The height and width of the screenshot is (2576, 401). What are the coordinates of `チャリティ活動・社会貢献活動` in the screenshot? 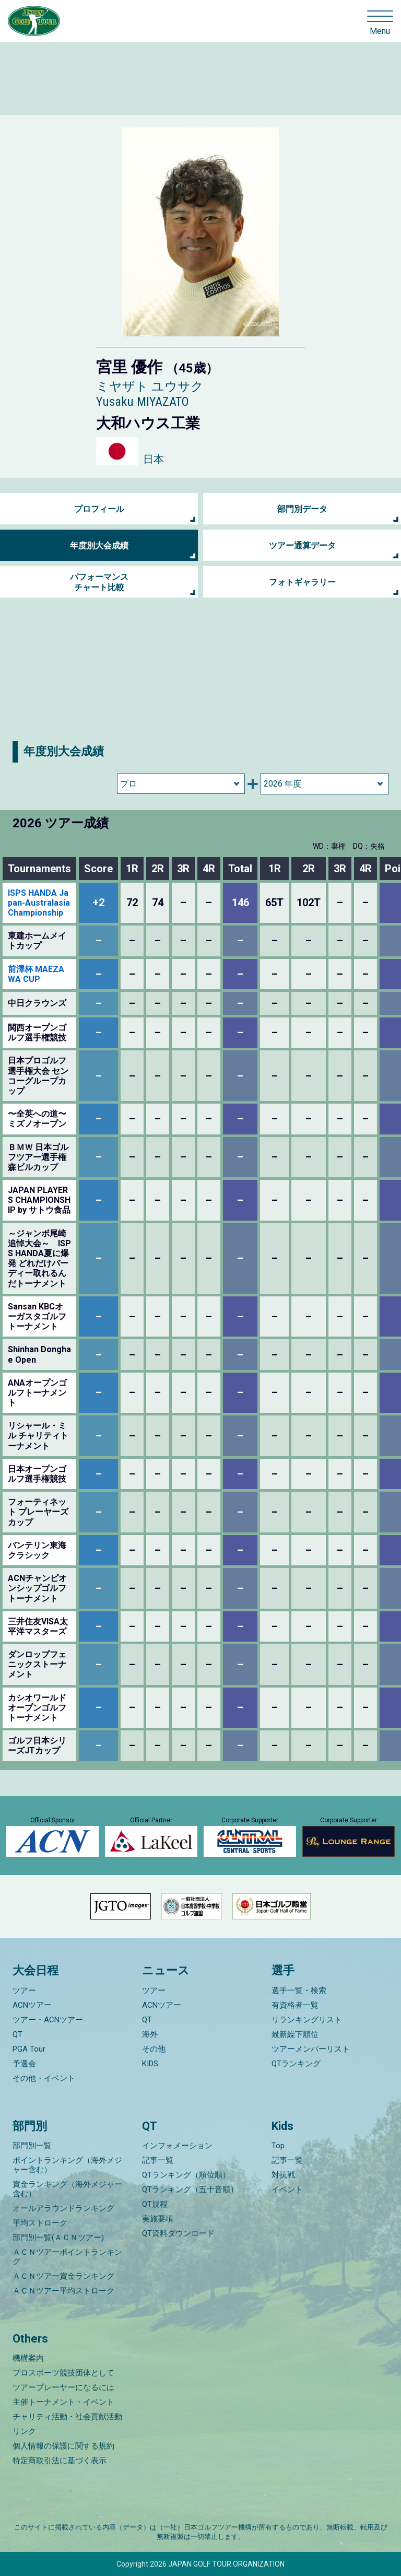 It's located at (67, 2416).